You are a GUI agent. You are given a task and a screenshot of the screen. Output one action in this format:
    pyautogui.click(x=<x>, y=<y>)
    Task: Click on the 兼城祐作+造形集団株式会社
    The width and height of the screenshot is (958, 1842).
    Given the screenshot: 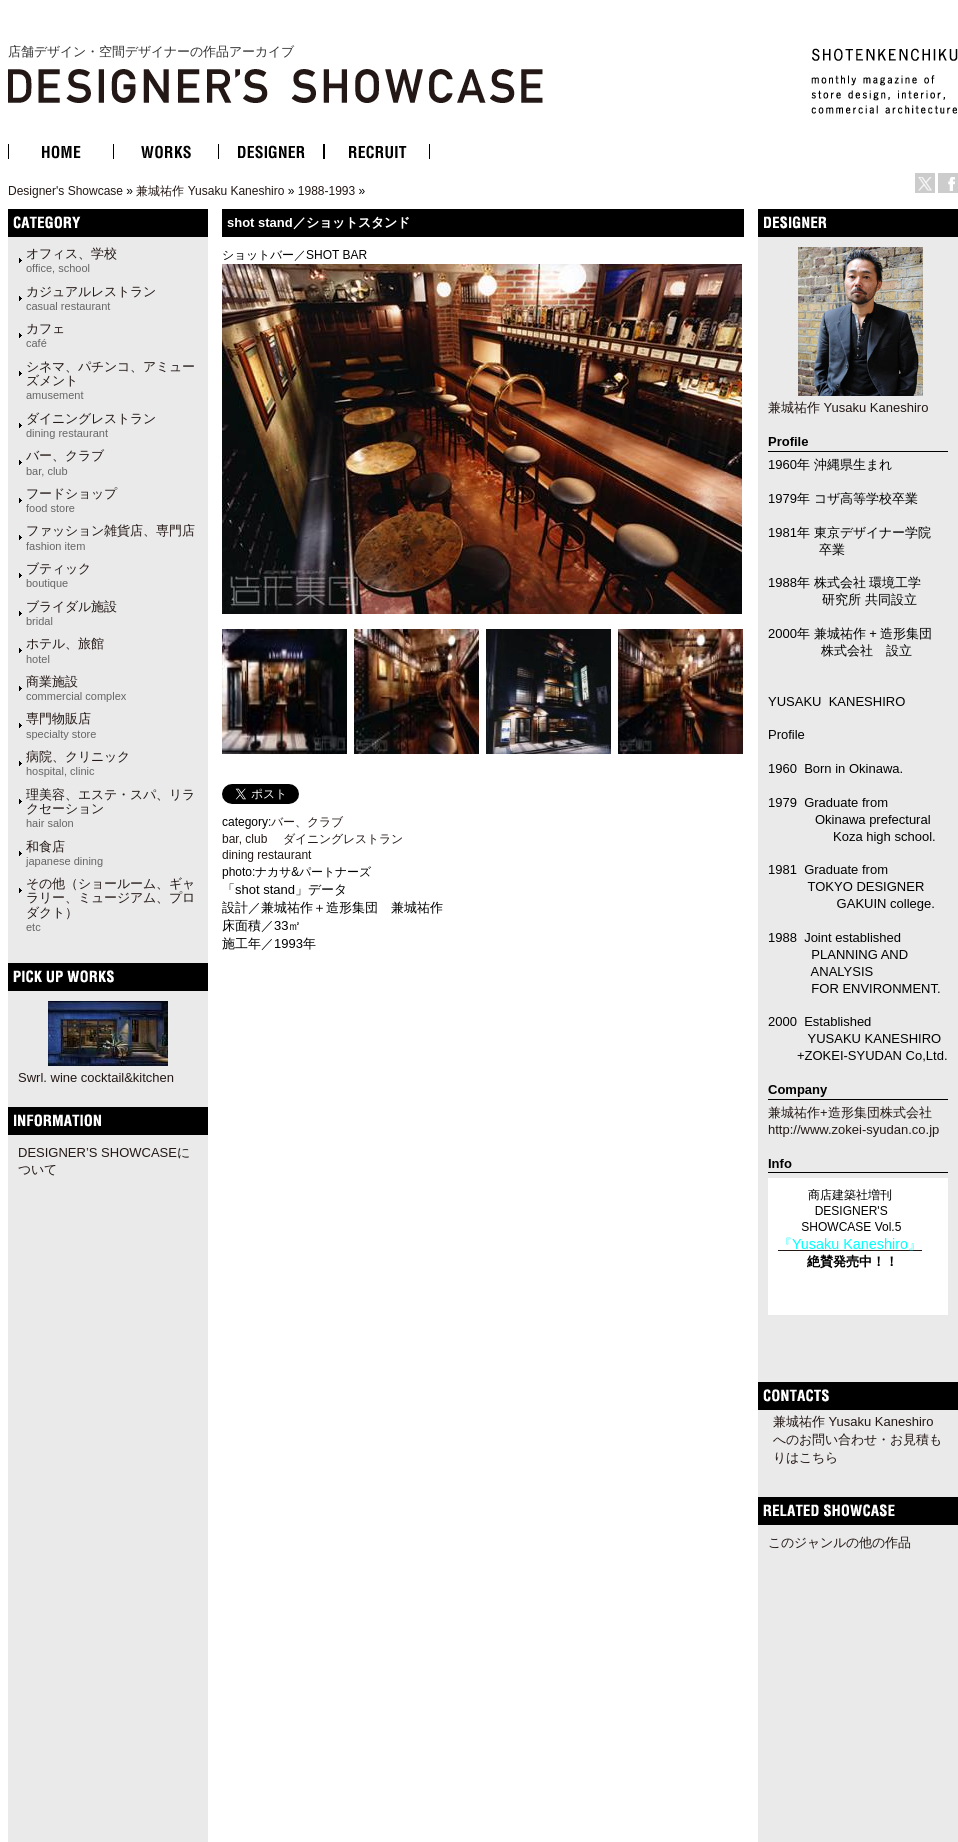 What is the action you would take?
    pyautogui.click(x=850, y=1112)
    